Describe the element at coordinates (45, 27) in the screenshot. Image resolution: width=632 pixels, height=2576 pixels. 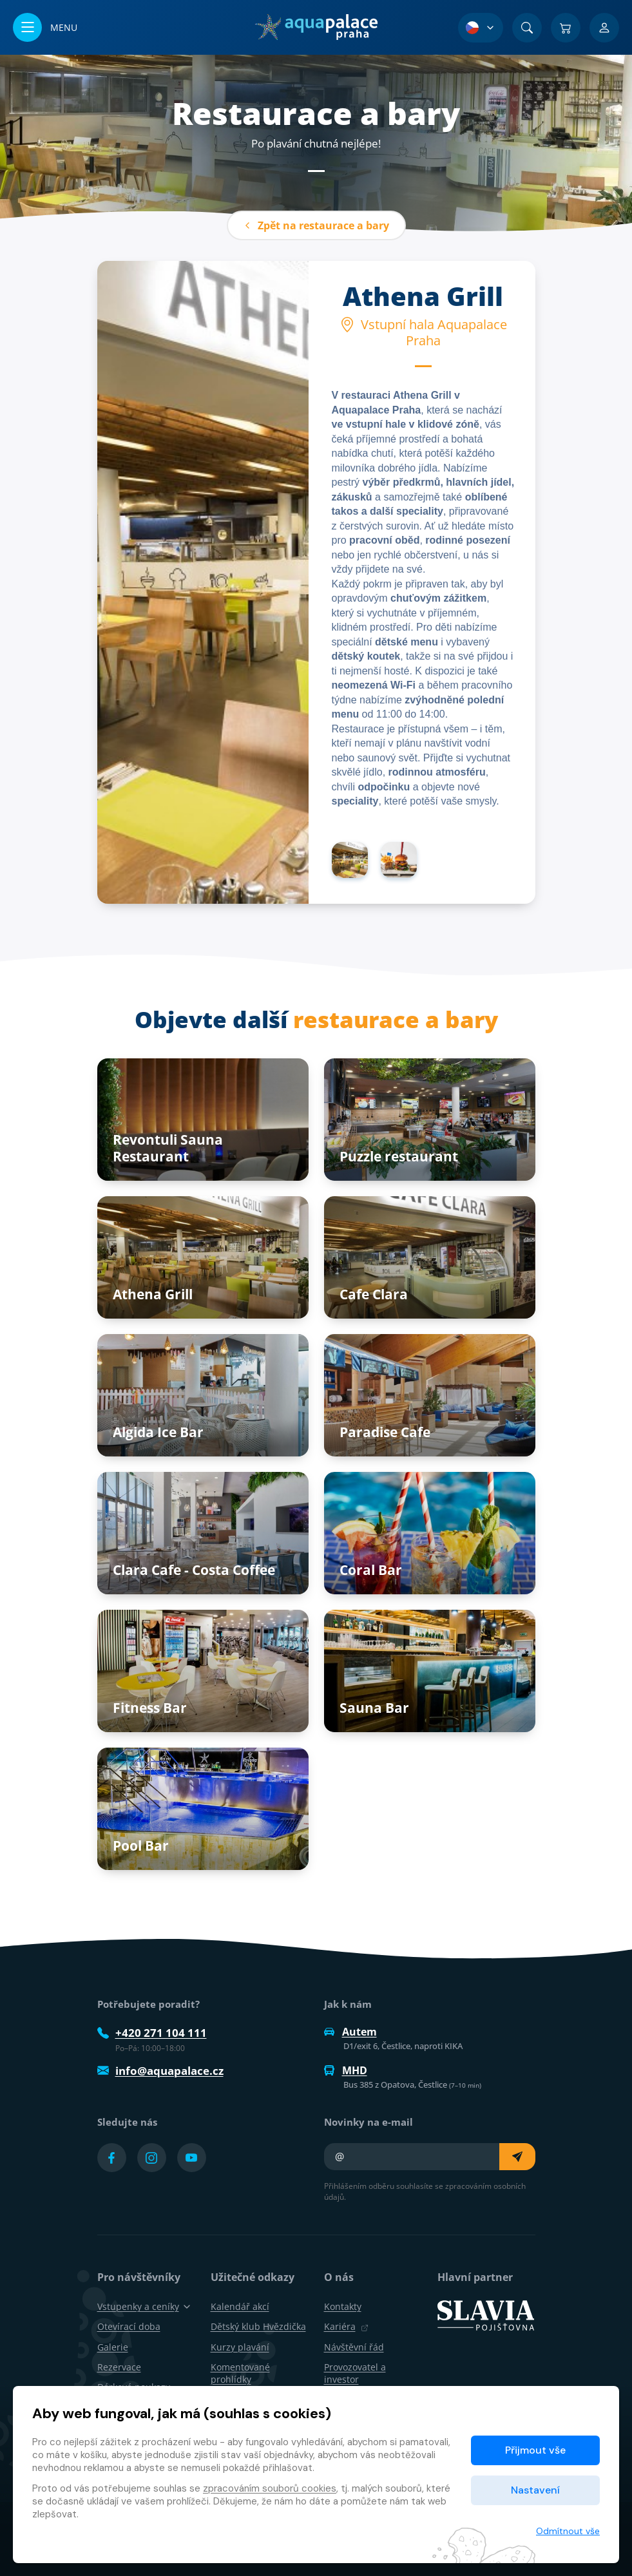
I see `[Otevřít/zavřít menu]` at that location.